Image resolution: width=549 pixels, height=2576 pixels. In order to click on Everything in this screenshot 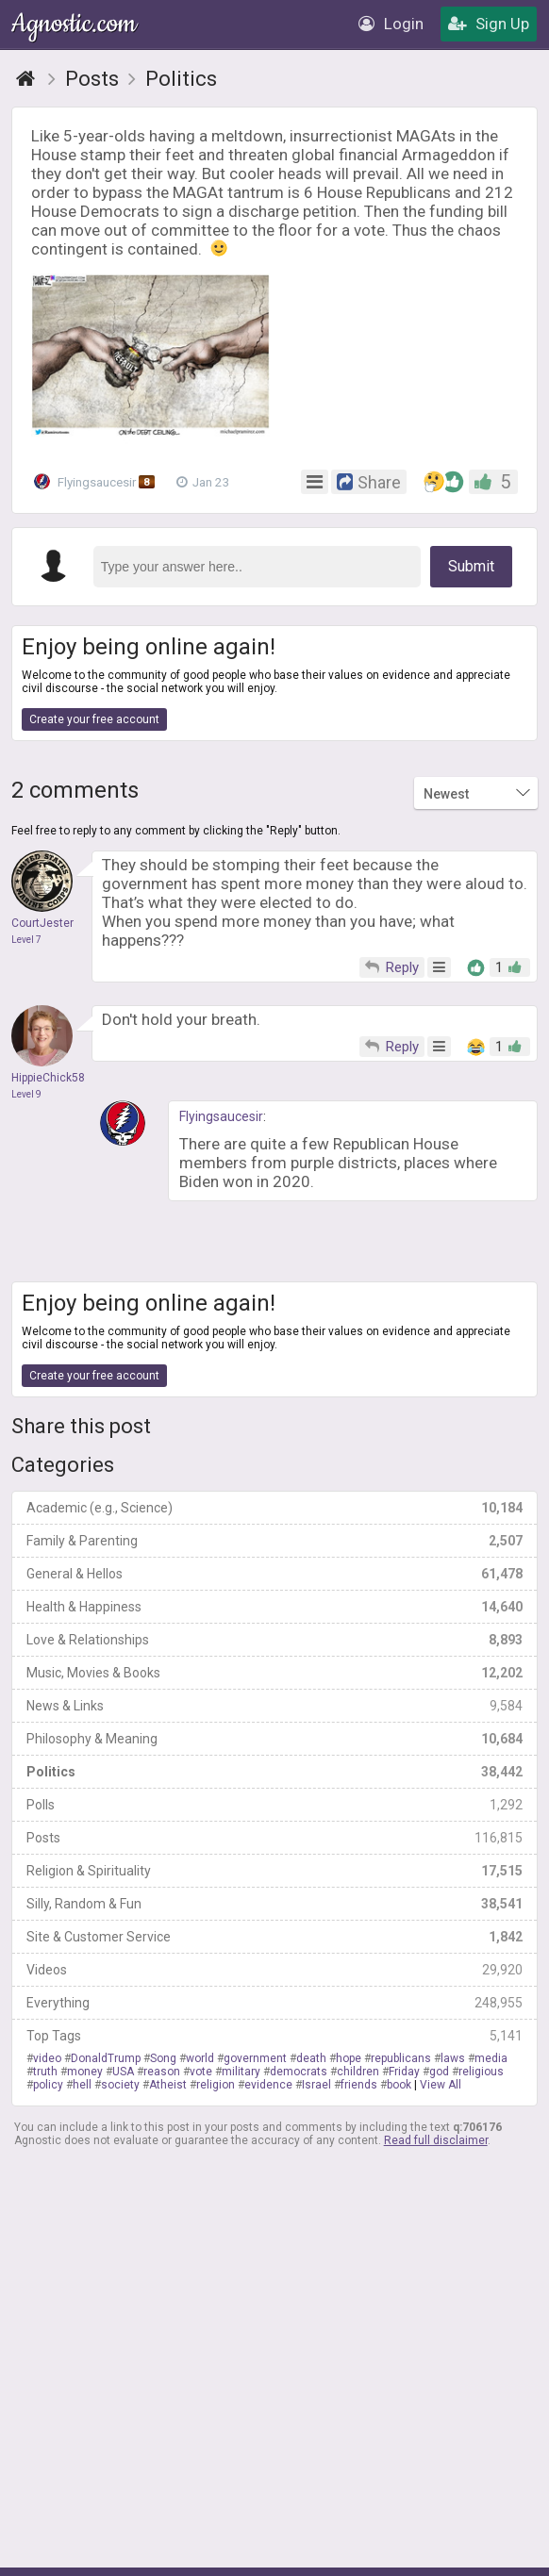, I will do `click(275, 2002)`.